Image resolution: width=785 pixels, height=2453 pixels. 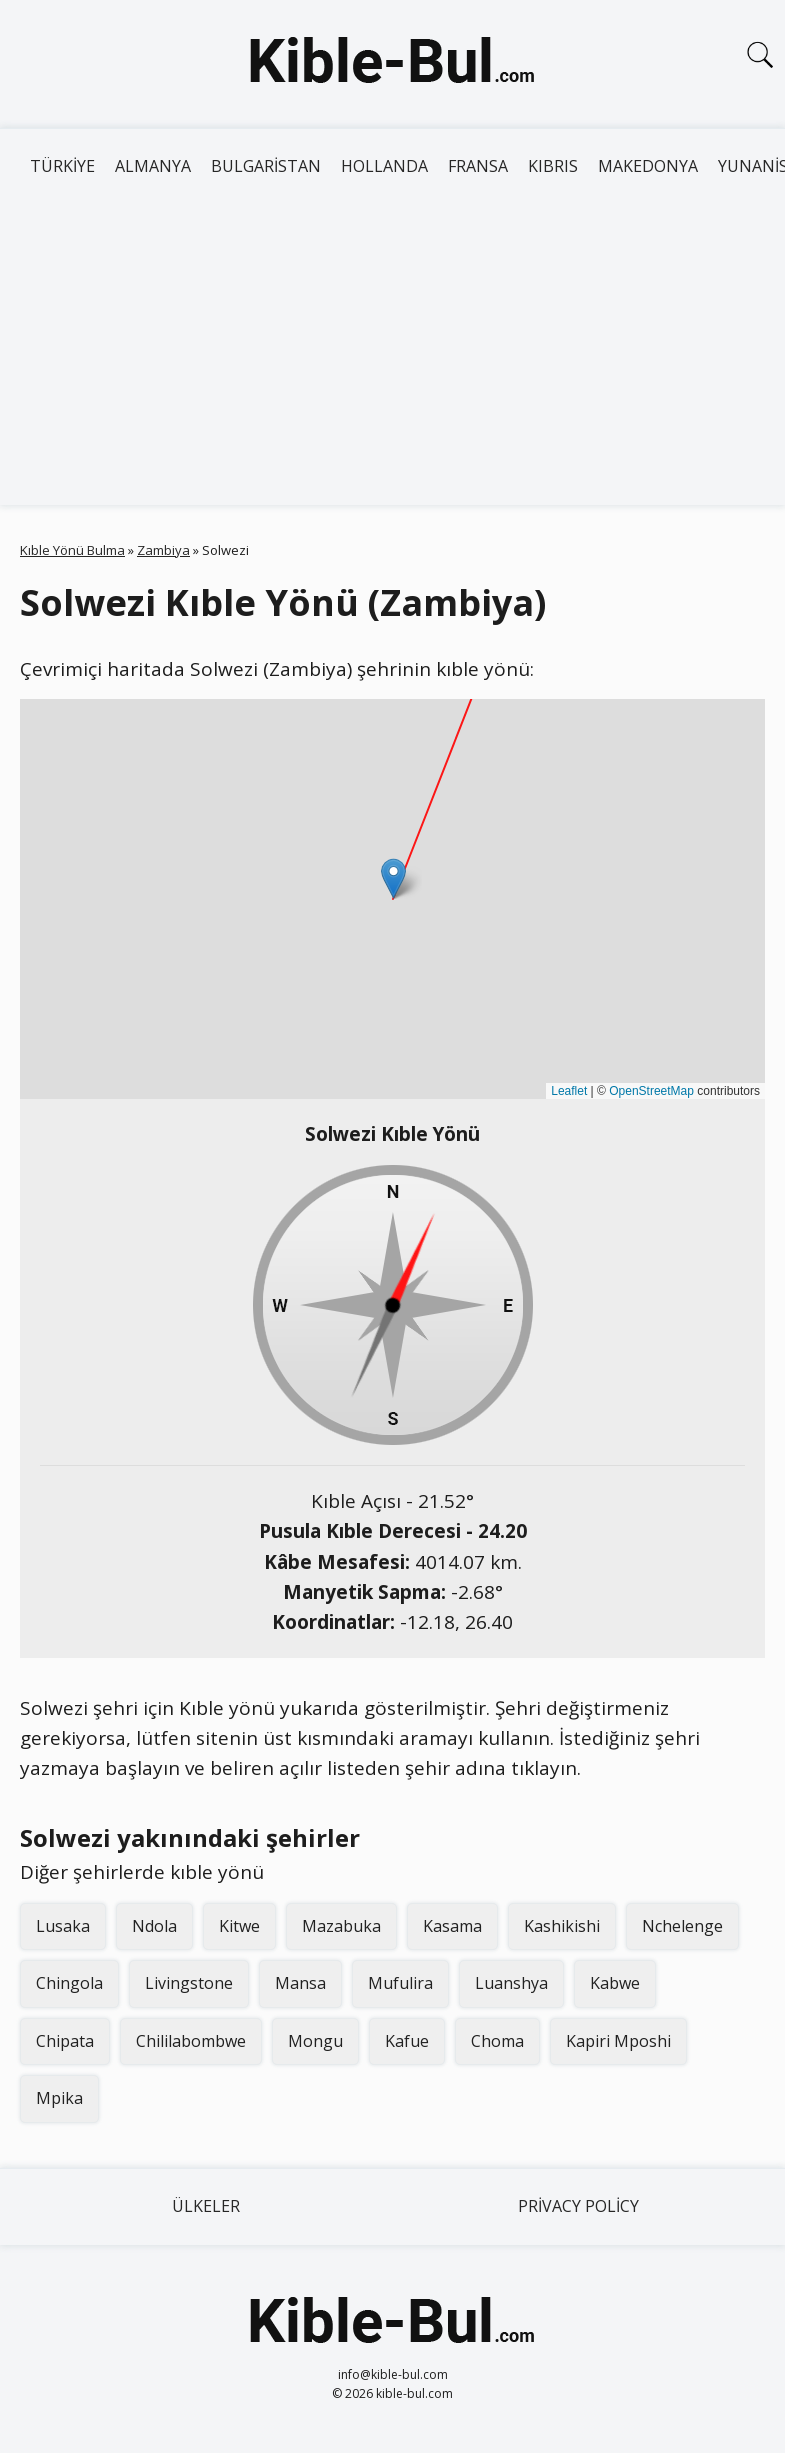 What do you see at coordinates (163, 550) in the screenshot?
I see `Zambiya` at bounding box center [163, 550].